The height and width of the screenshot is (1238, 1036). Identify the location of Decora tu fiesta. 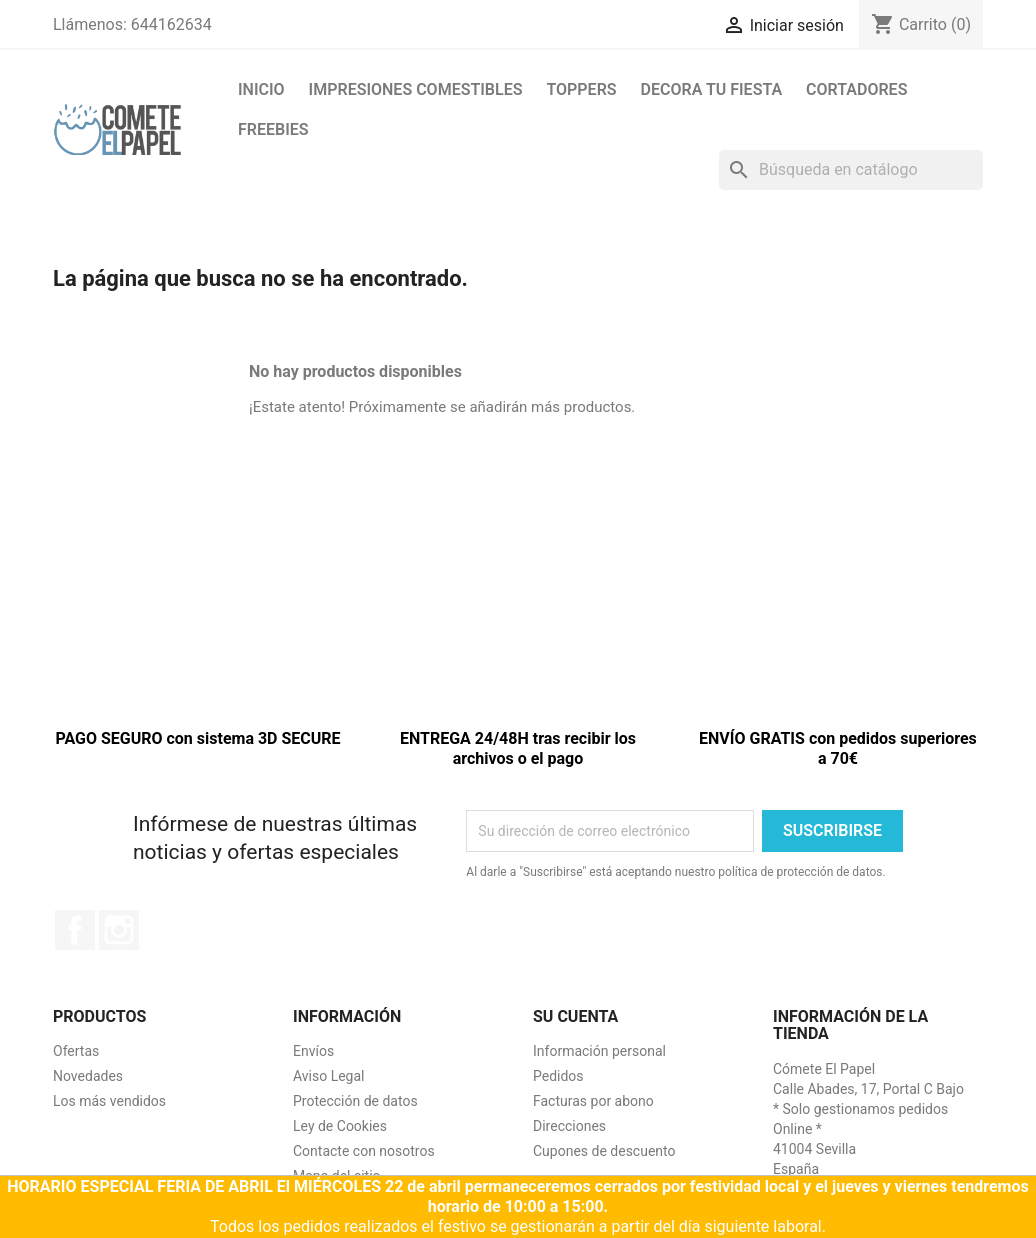
(712, 89).